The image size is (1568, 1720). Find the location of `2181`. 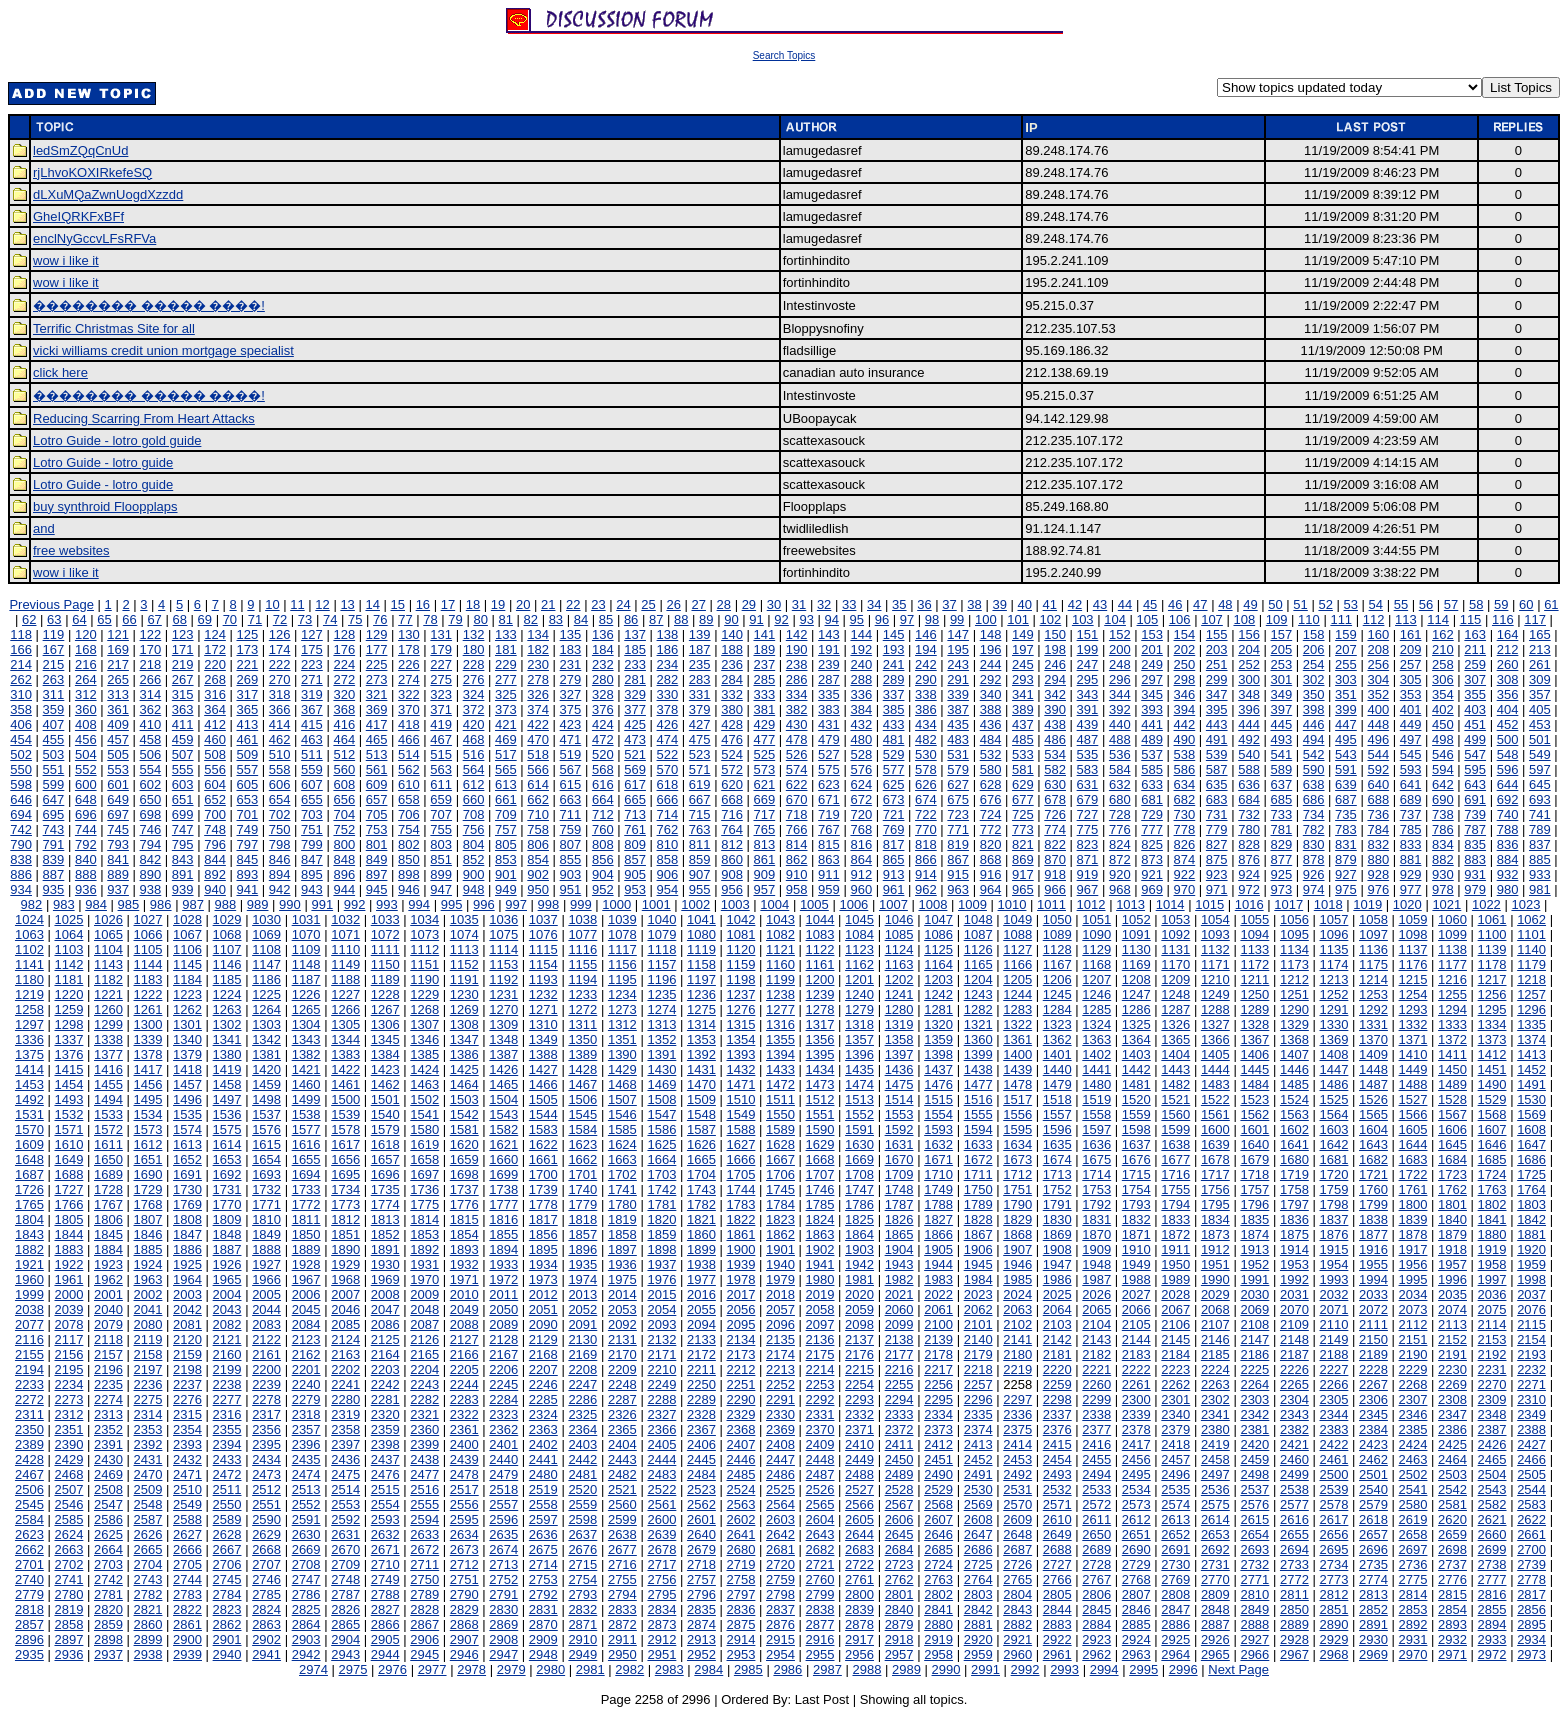

2181 is located at coordinates (1057, 1354).